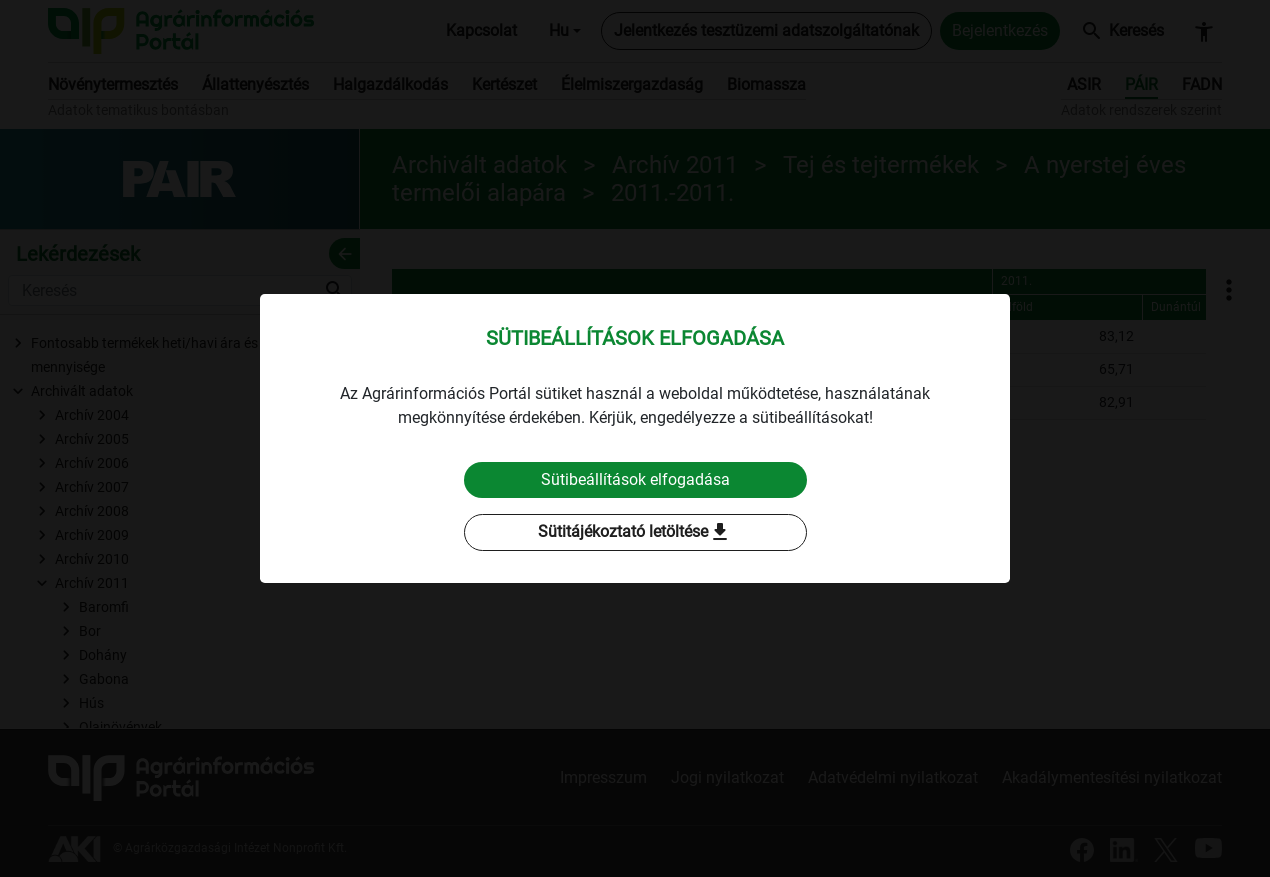 Image resolution: width=1270 pixels, height=877 pixels. Describe the element at coordinates (635, 479) in the screenshot. I see `Sütibeállítások elfogadása` at that location.